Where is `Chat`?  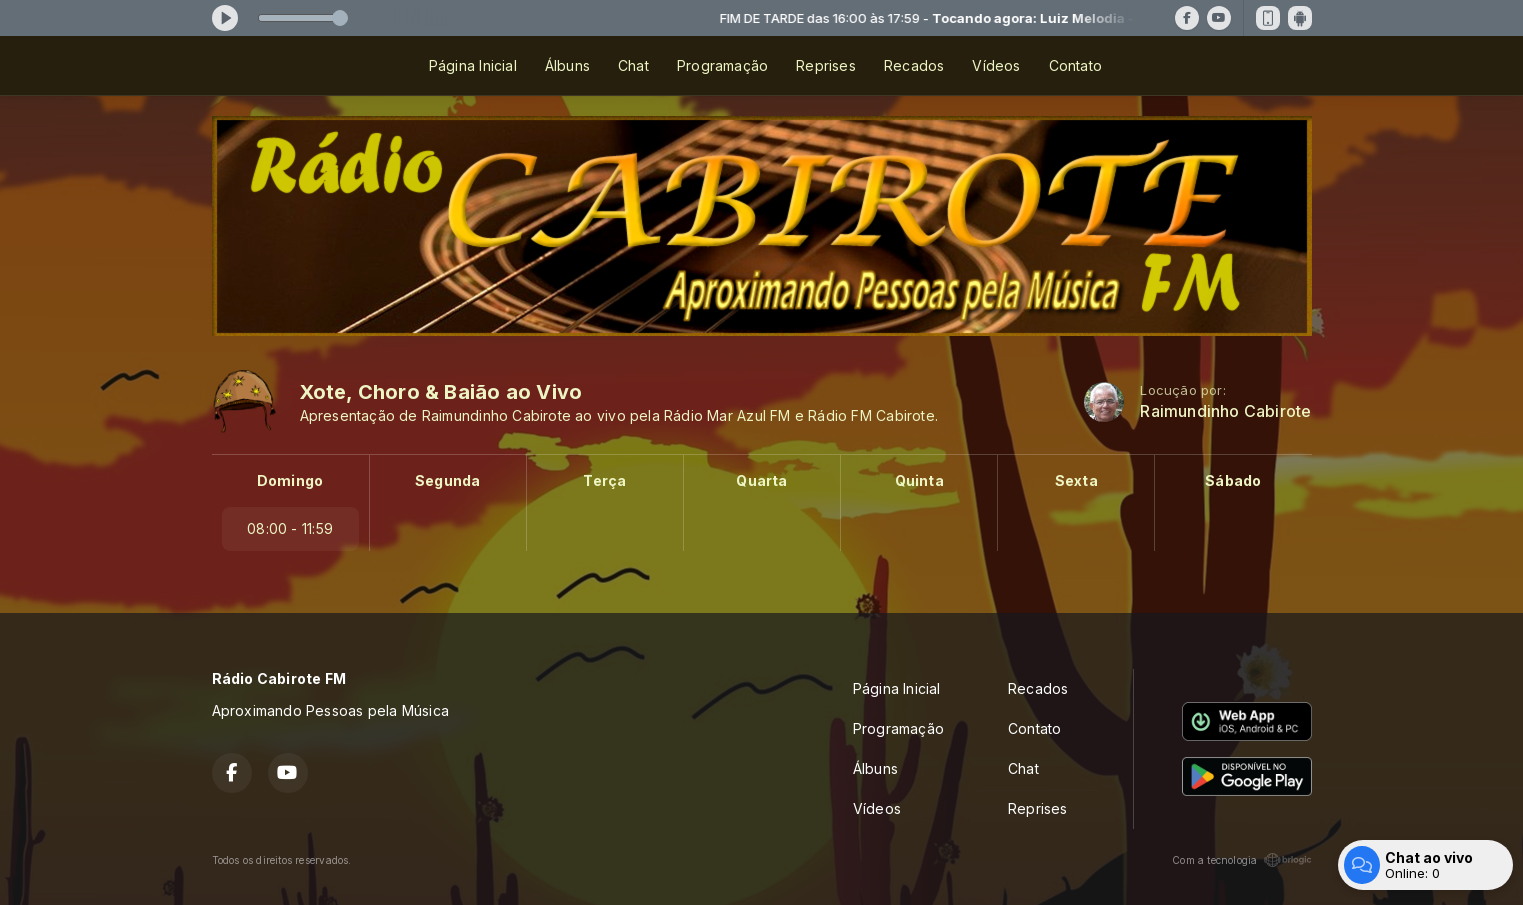
Chat is located at coordinates (633, 65).